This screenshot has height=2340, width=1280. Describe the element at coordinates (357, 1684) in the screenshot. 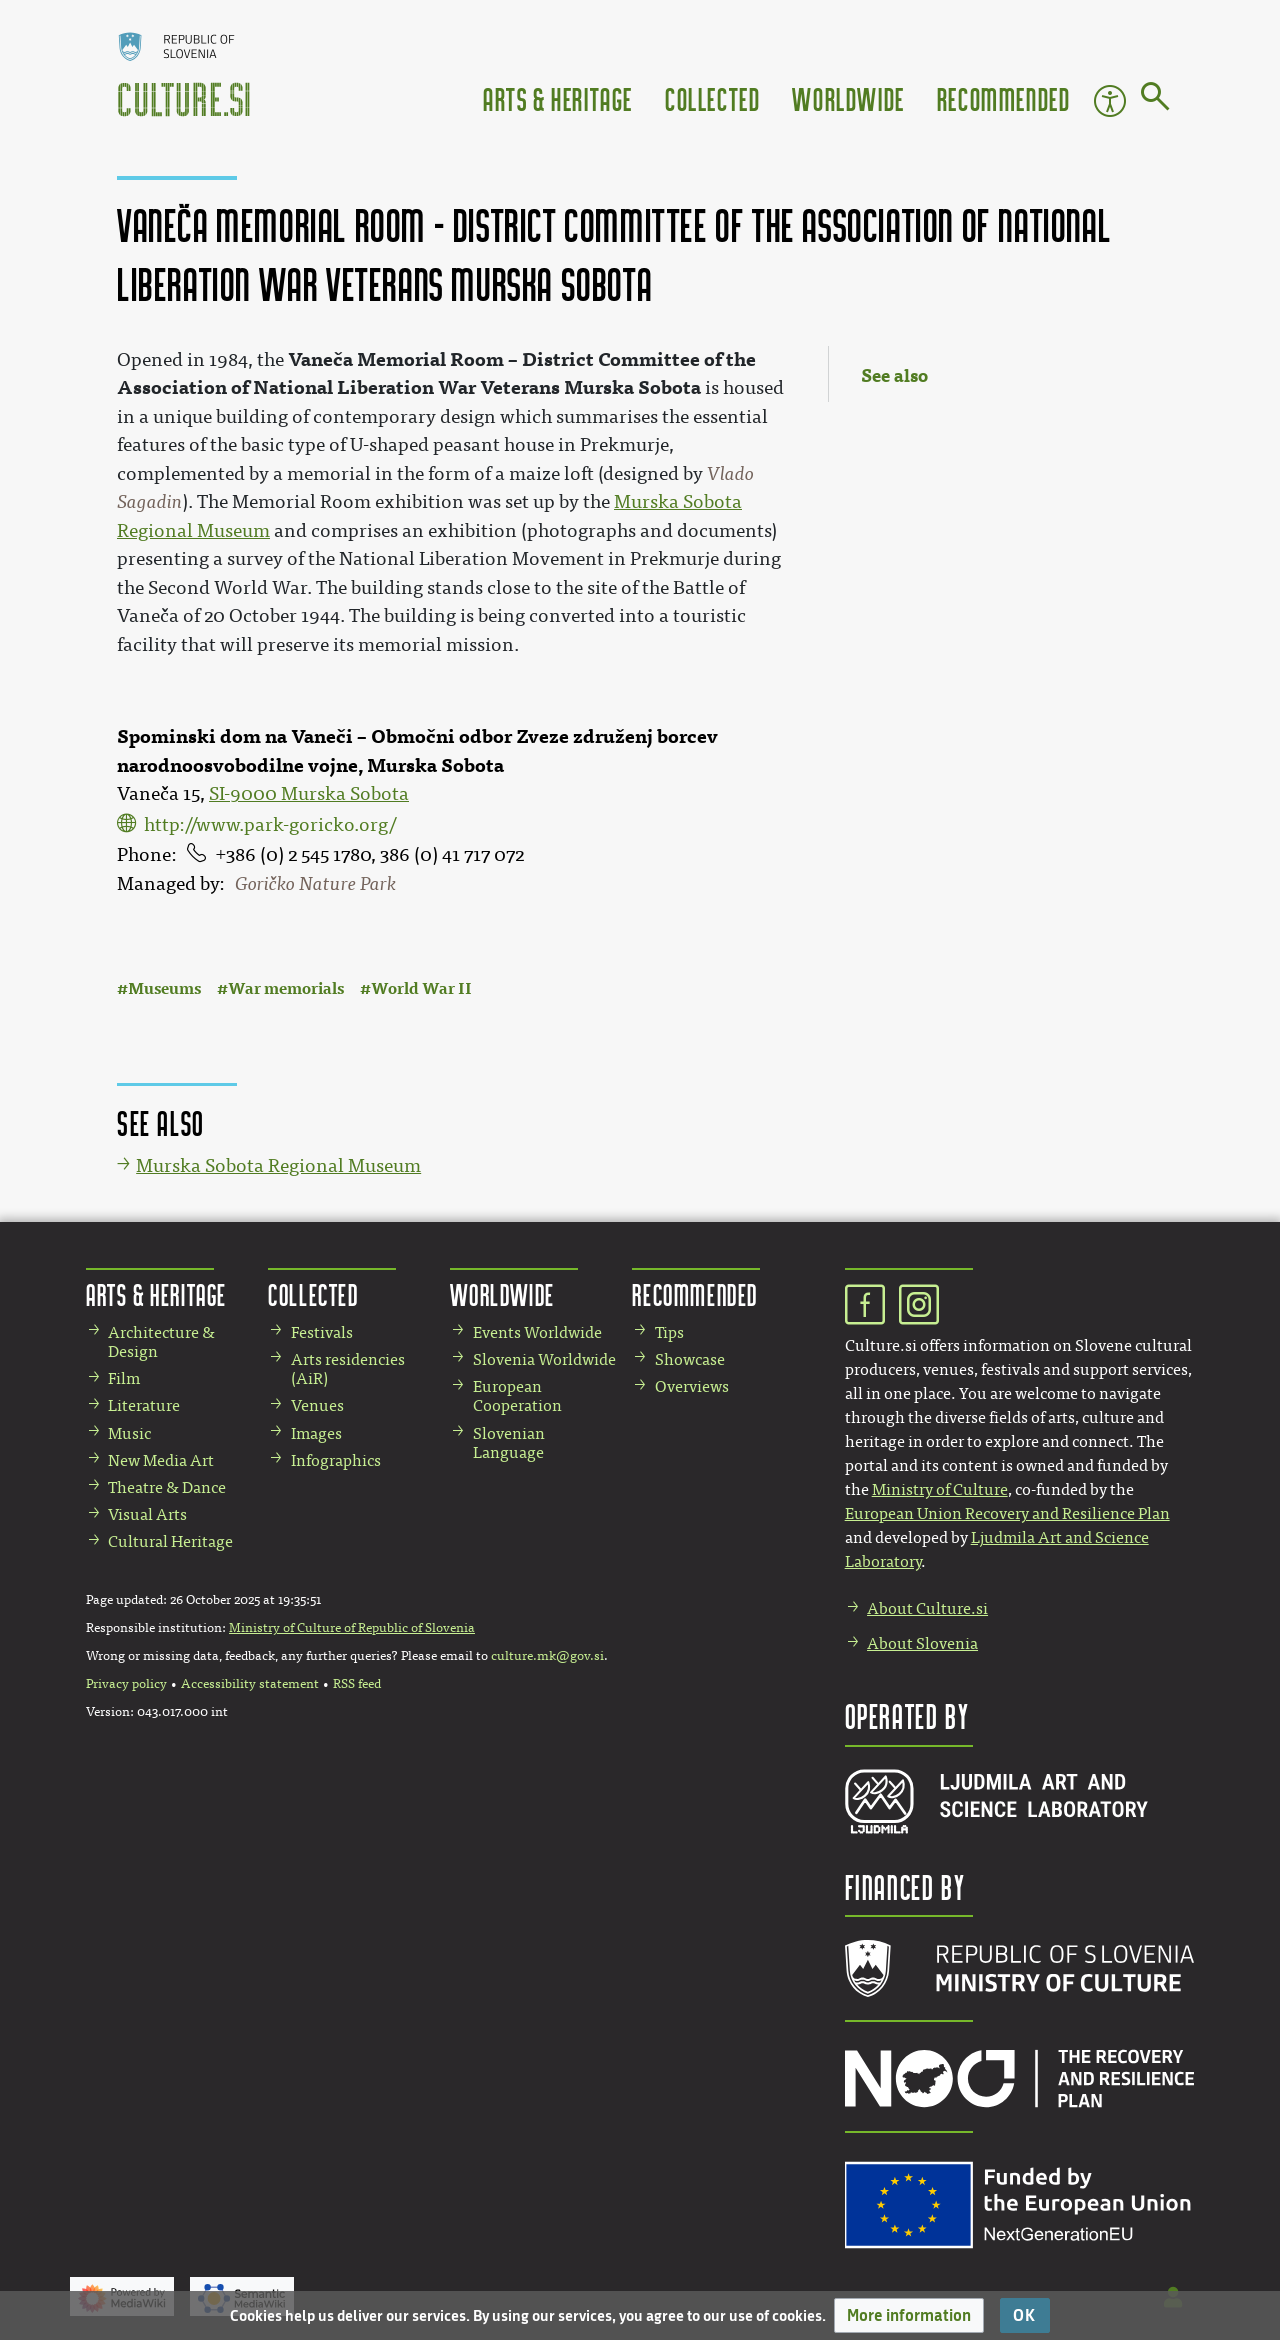

I see `RSS feed` at that location.